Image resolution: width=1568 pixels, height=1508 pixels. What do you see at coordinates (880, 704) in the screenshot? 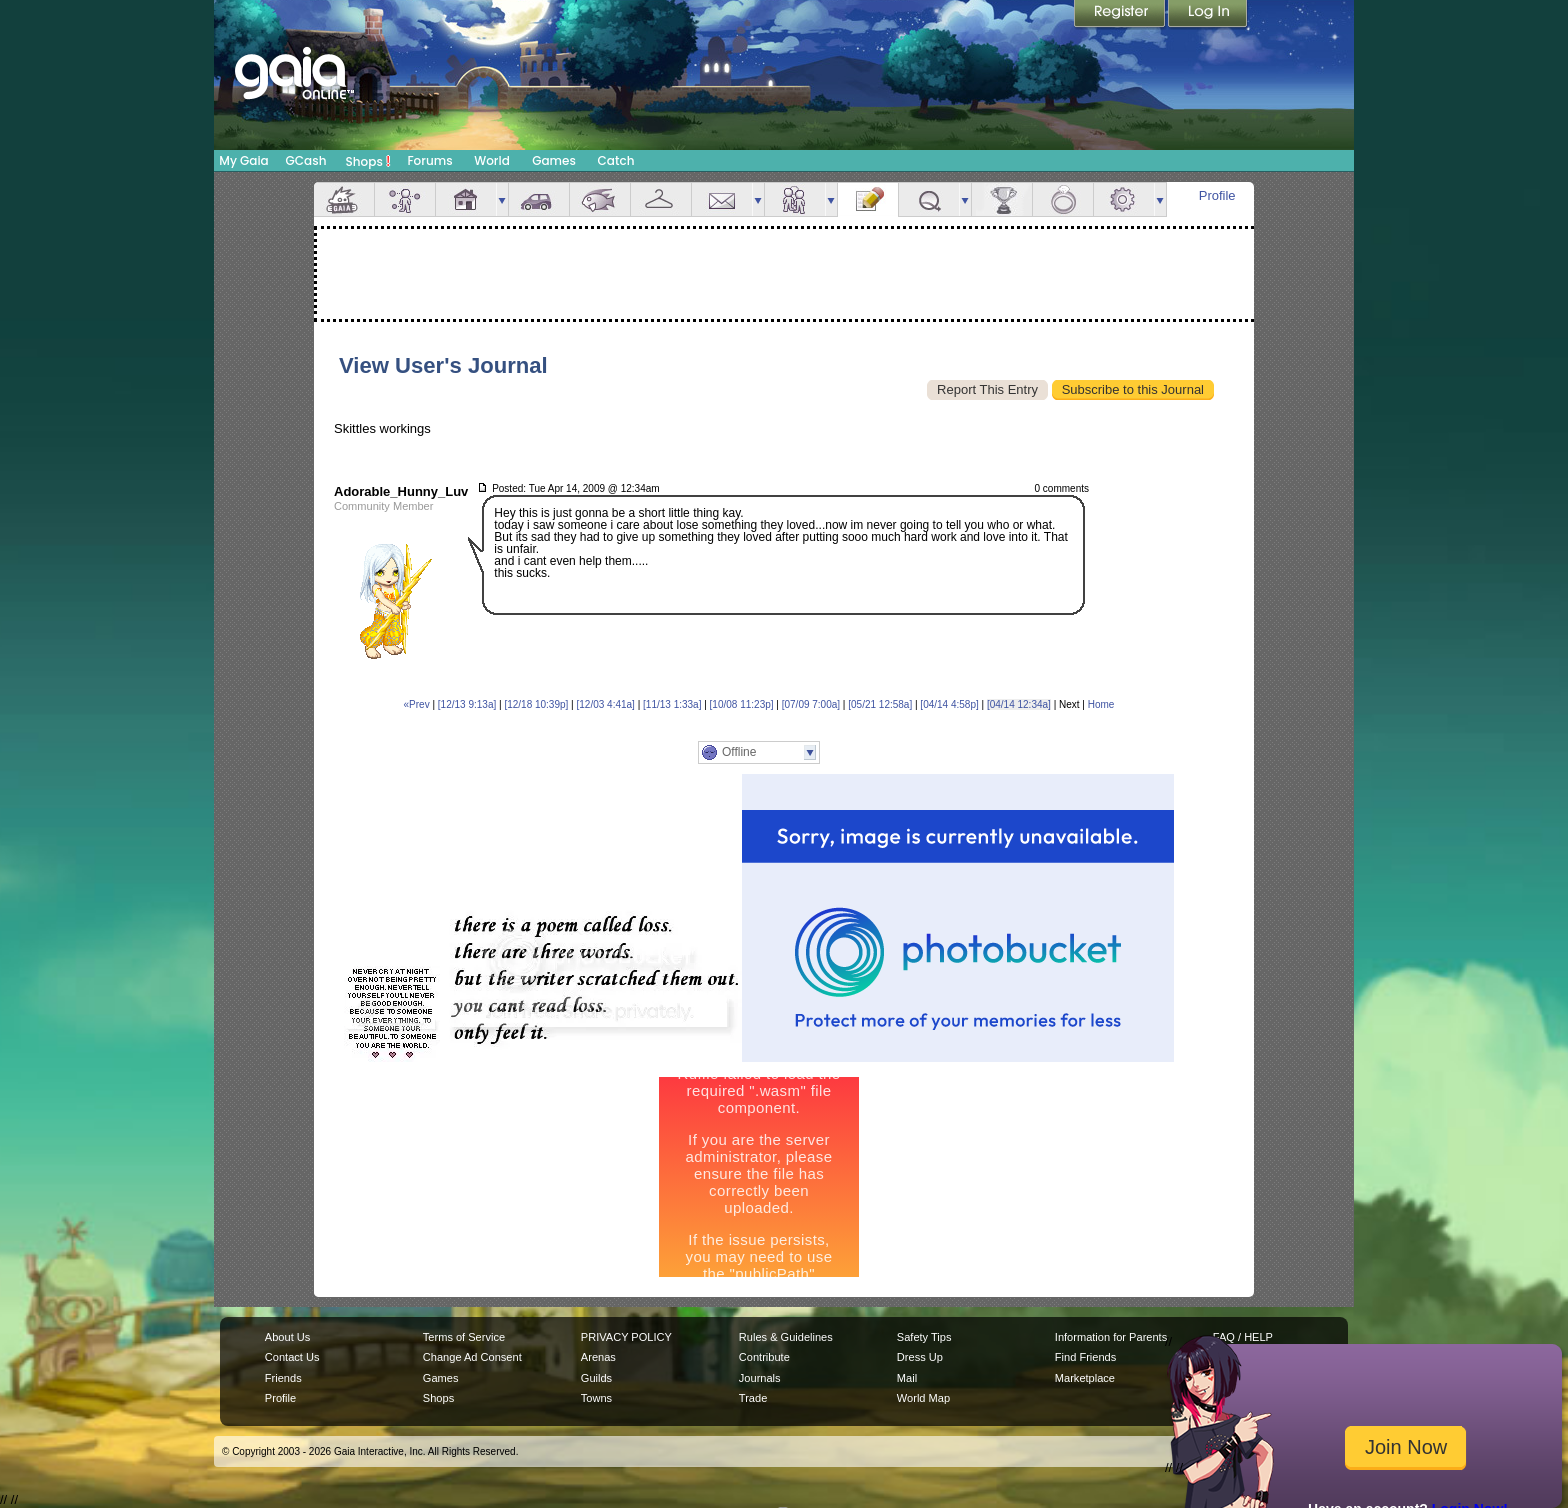
I see `[05/21 12:58a]` at bounding box center [880, 704].